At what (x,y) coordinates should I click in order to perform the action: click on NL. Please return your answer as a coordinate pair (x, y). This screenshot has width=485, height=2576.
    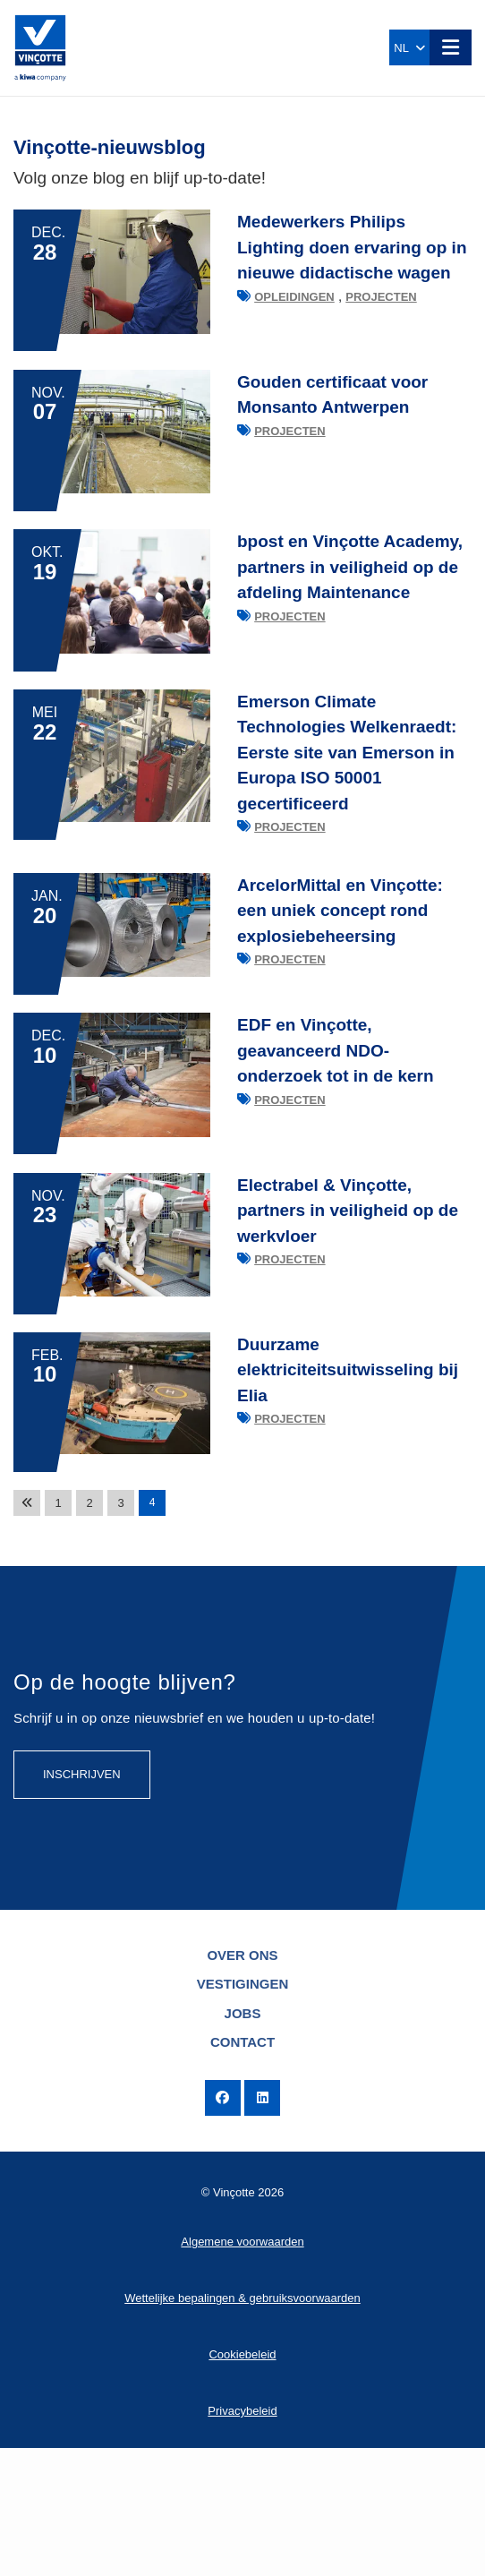
    Looking at the image, I should click on (409, 48).